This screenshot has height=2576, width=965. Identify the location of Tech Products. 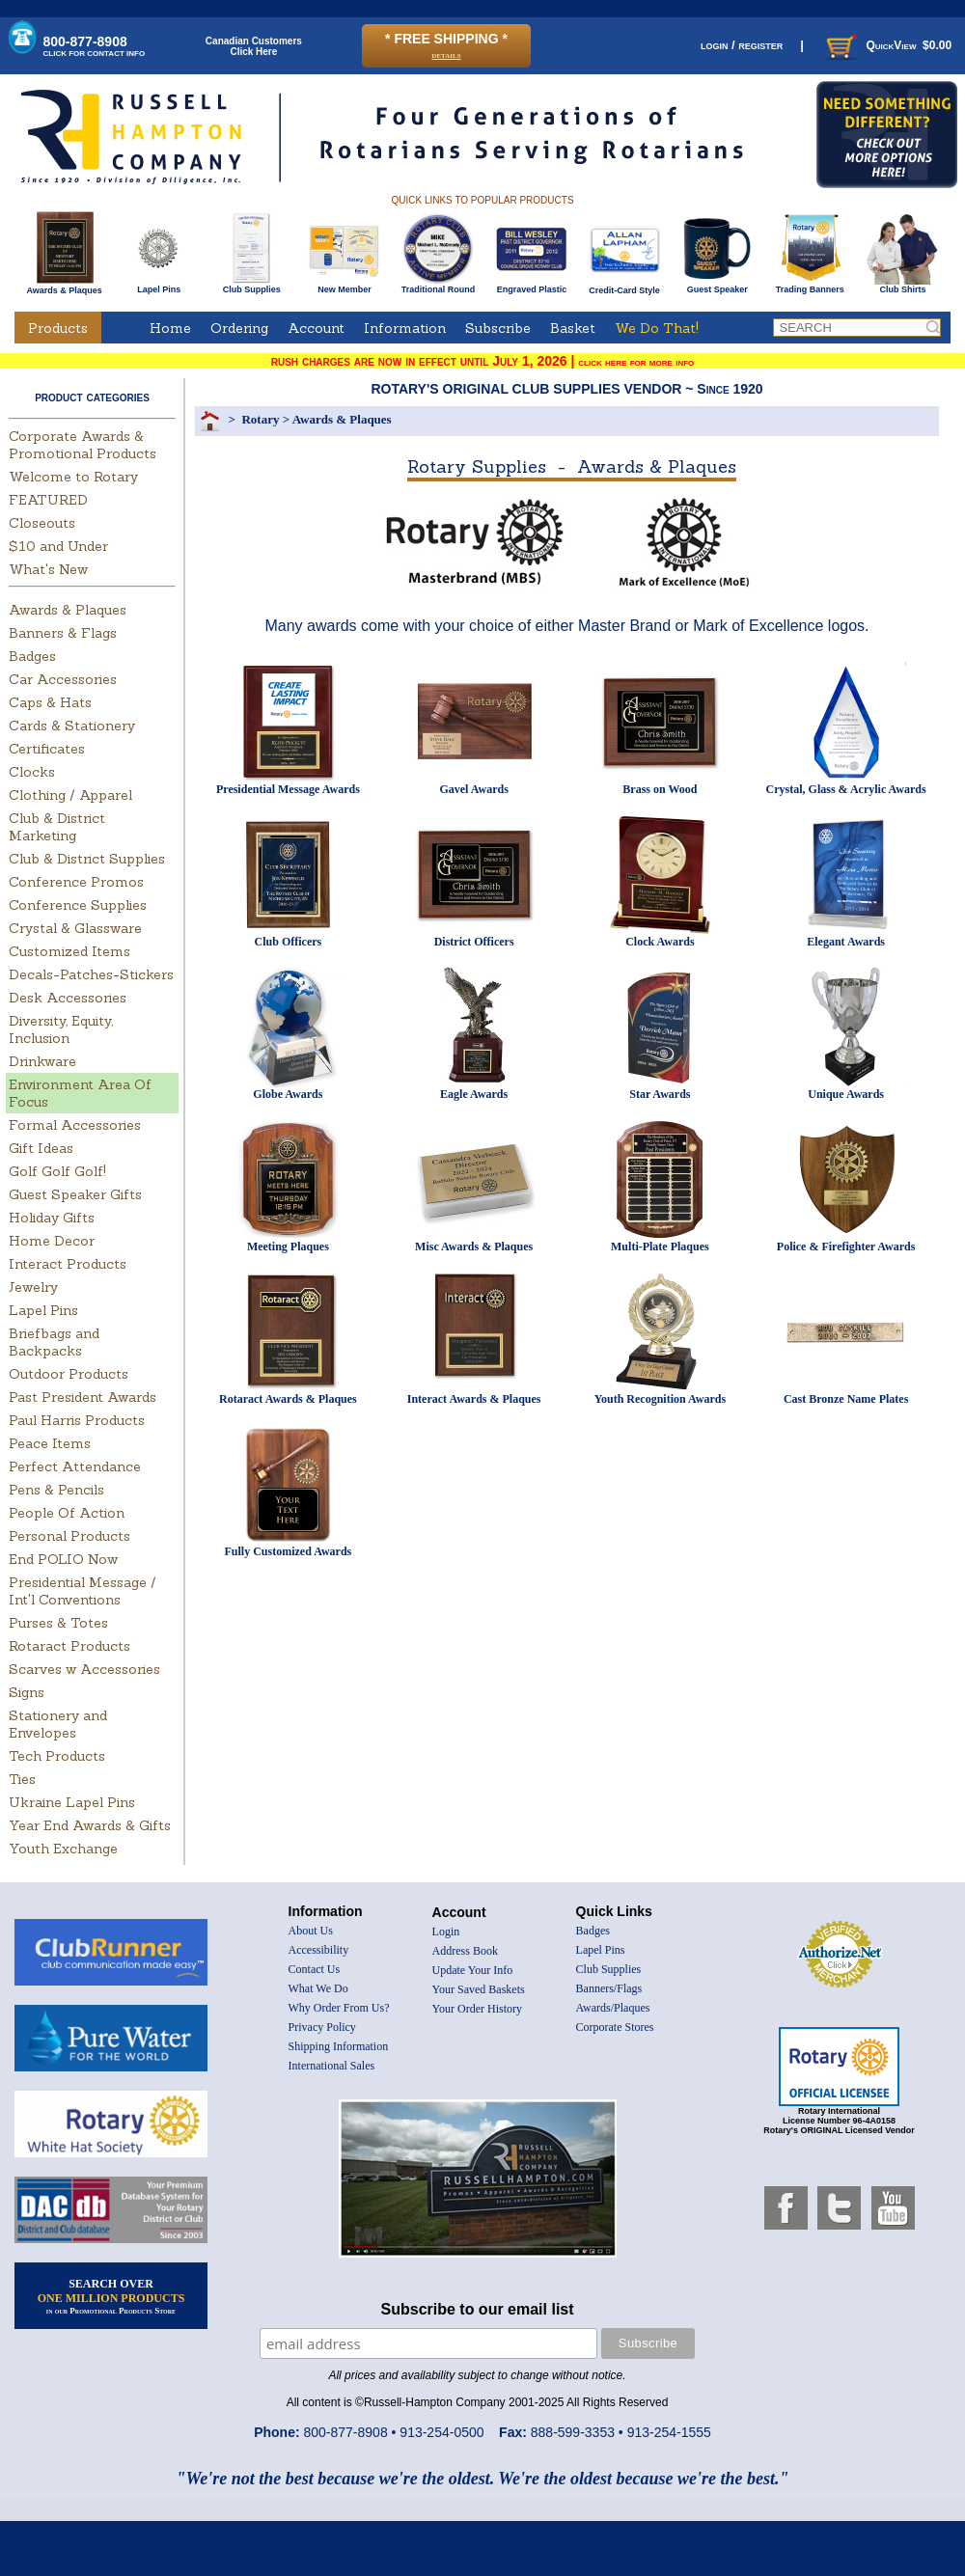
(57, 1756).